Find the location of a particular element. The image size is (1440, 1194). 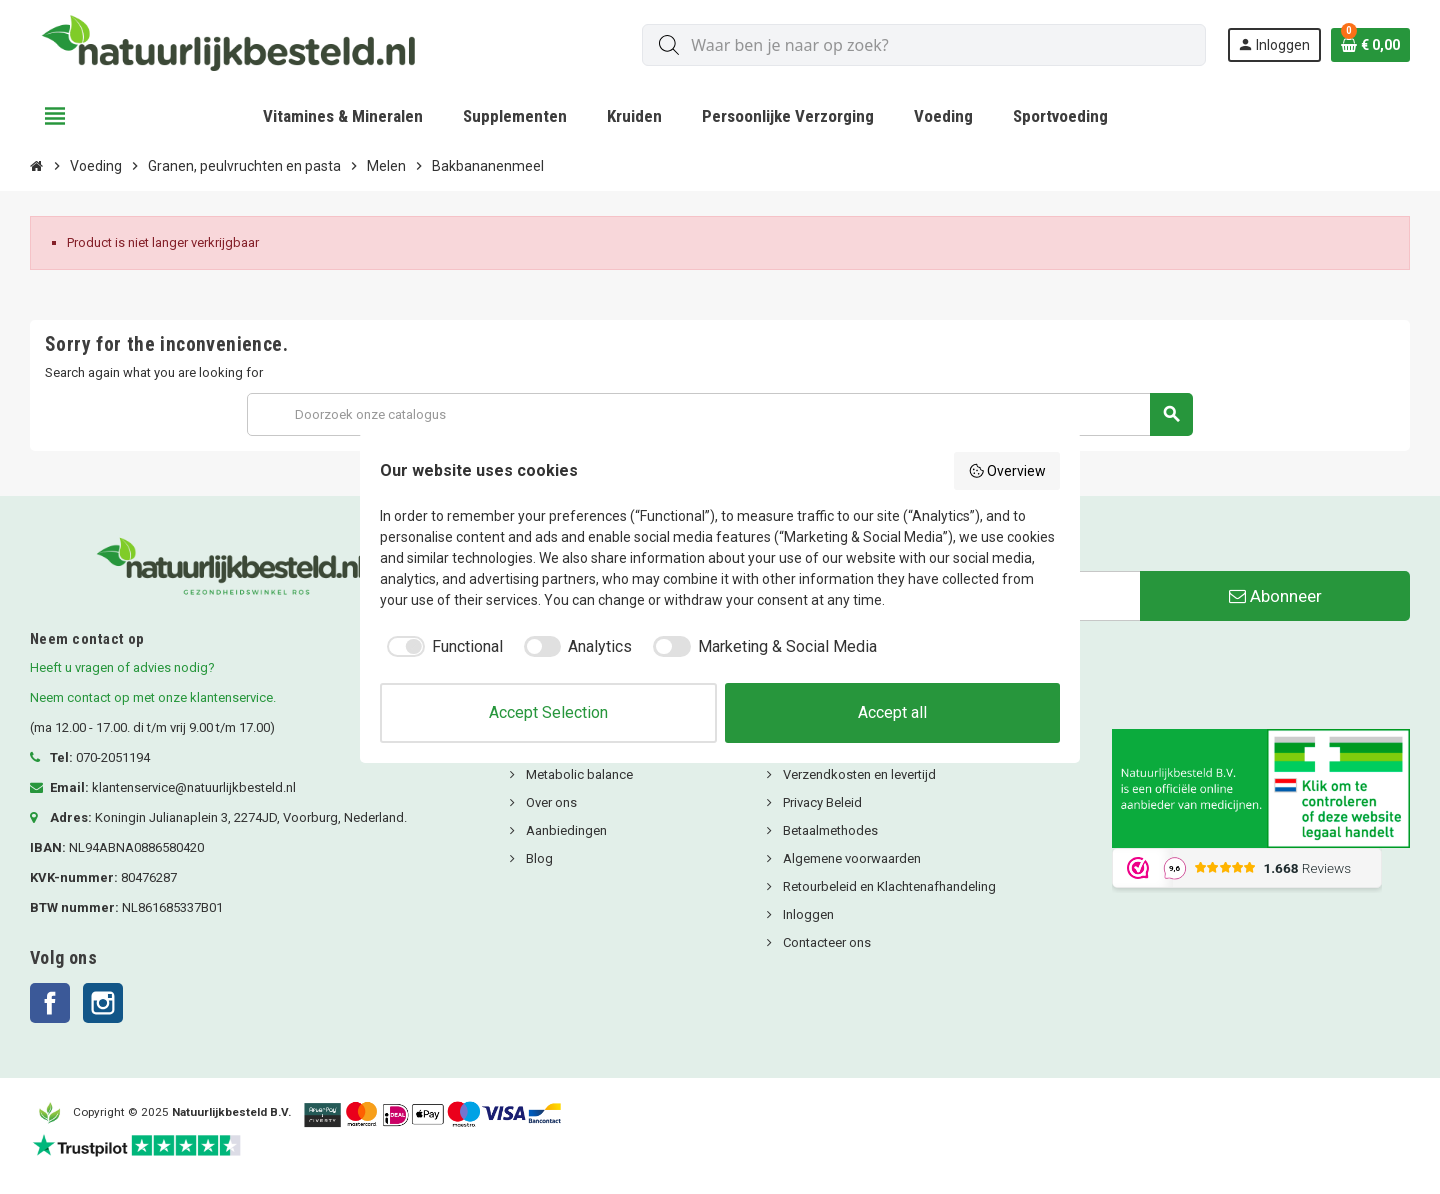

[checkbox] is located at coordinates (441, 647).